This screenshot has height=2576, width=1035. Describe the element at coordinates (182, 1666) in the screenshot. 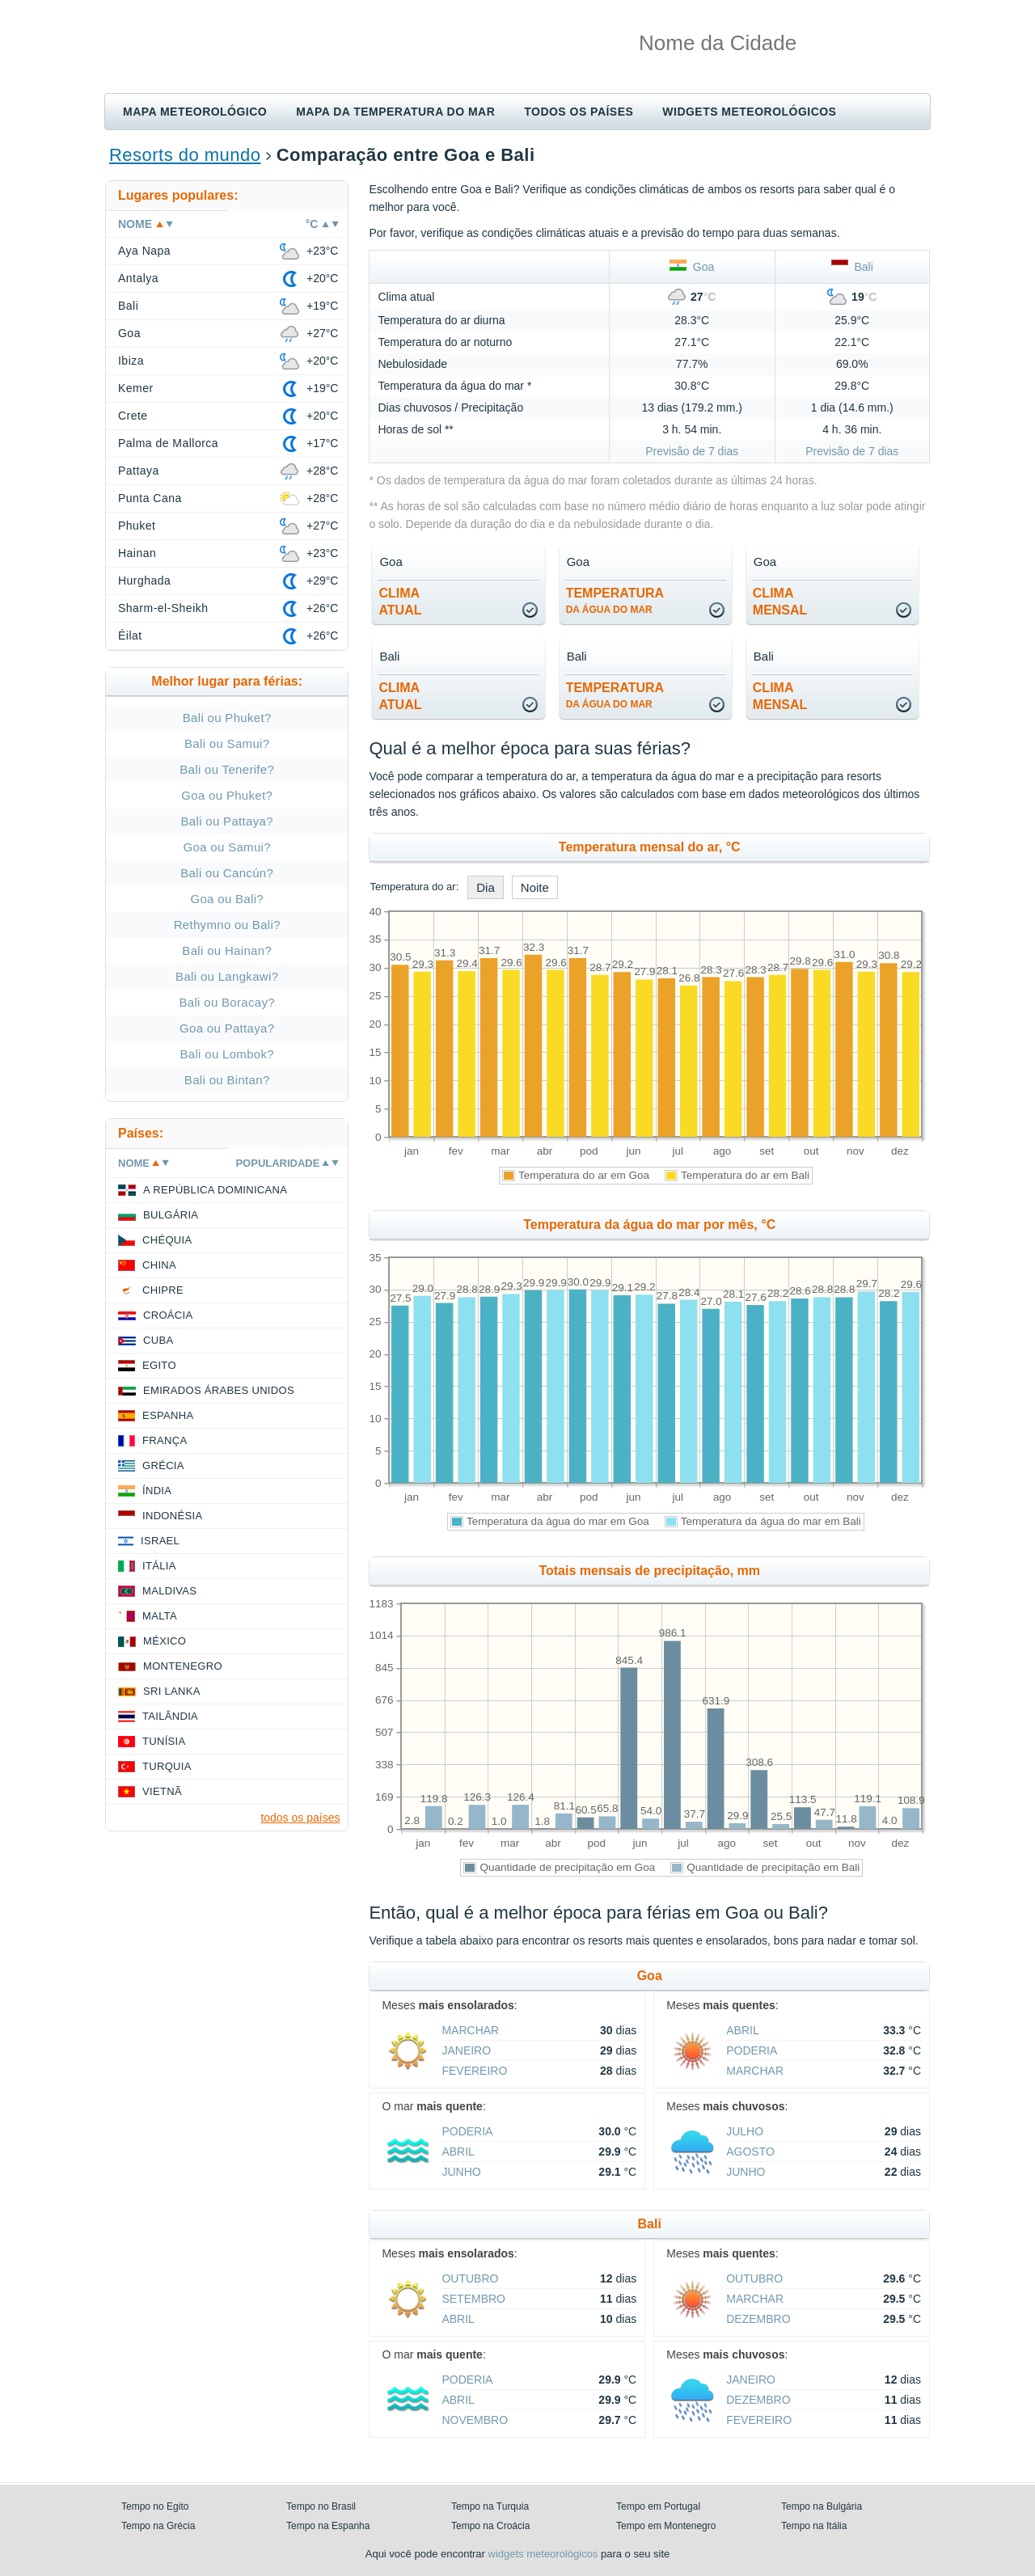

I see `Montenegro` at that location.